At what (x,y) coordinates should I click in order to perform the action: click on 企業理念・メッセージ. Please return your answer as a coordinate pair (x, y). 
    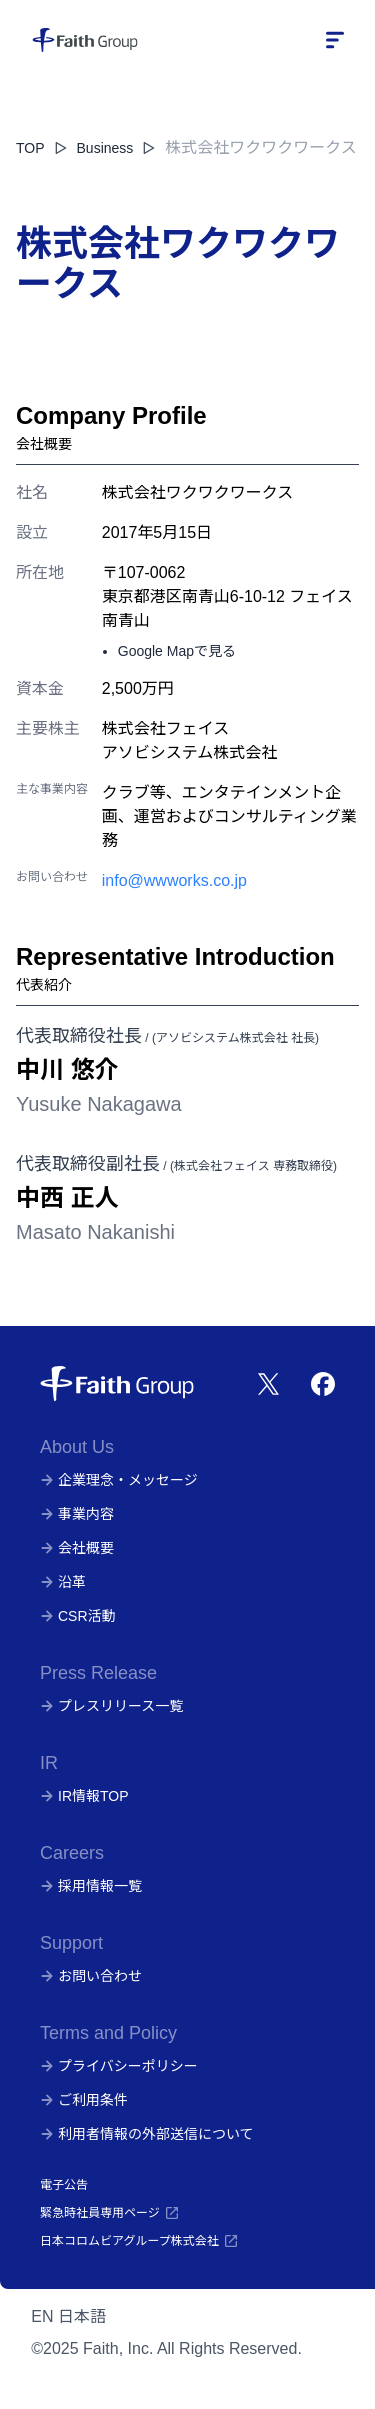
    Looking at the image, I should click on (119, 1480).